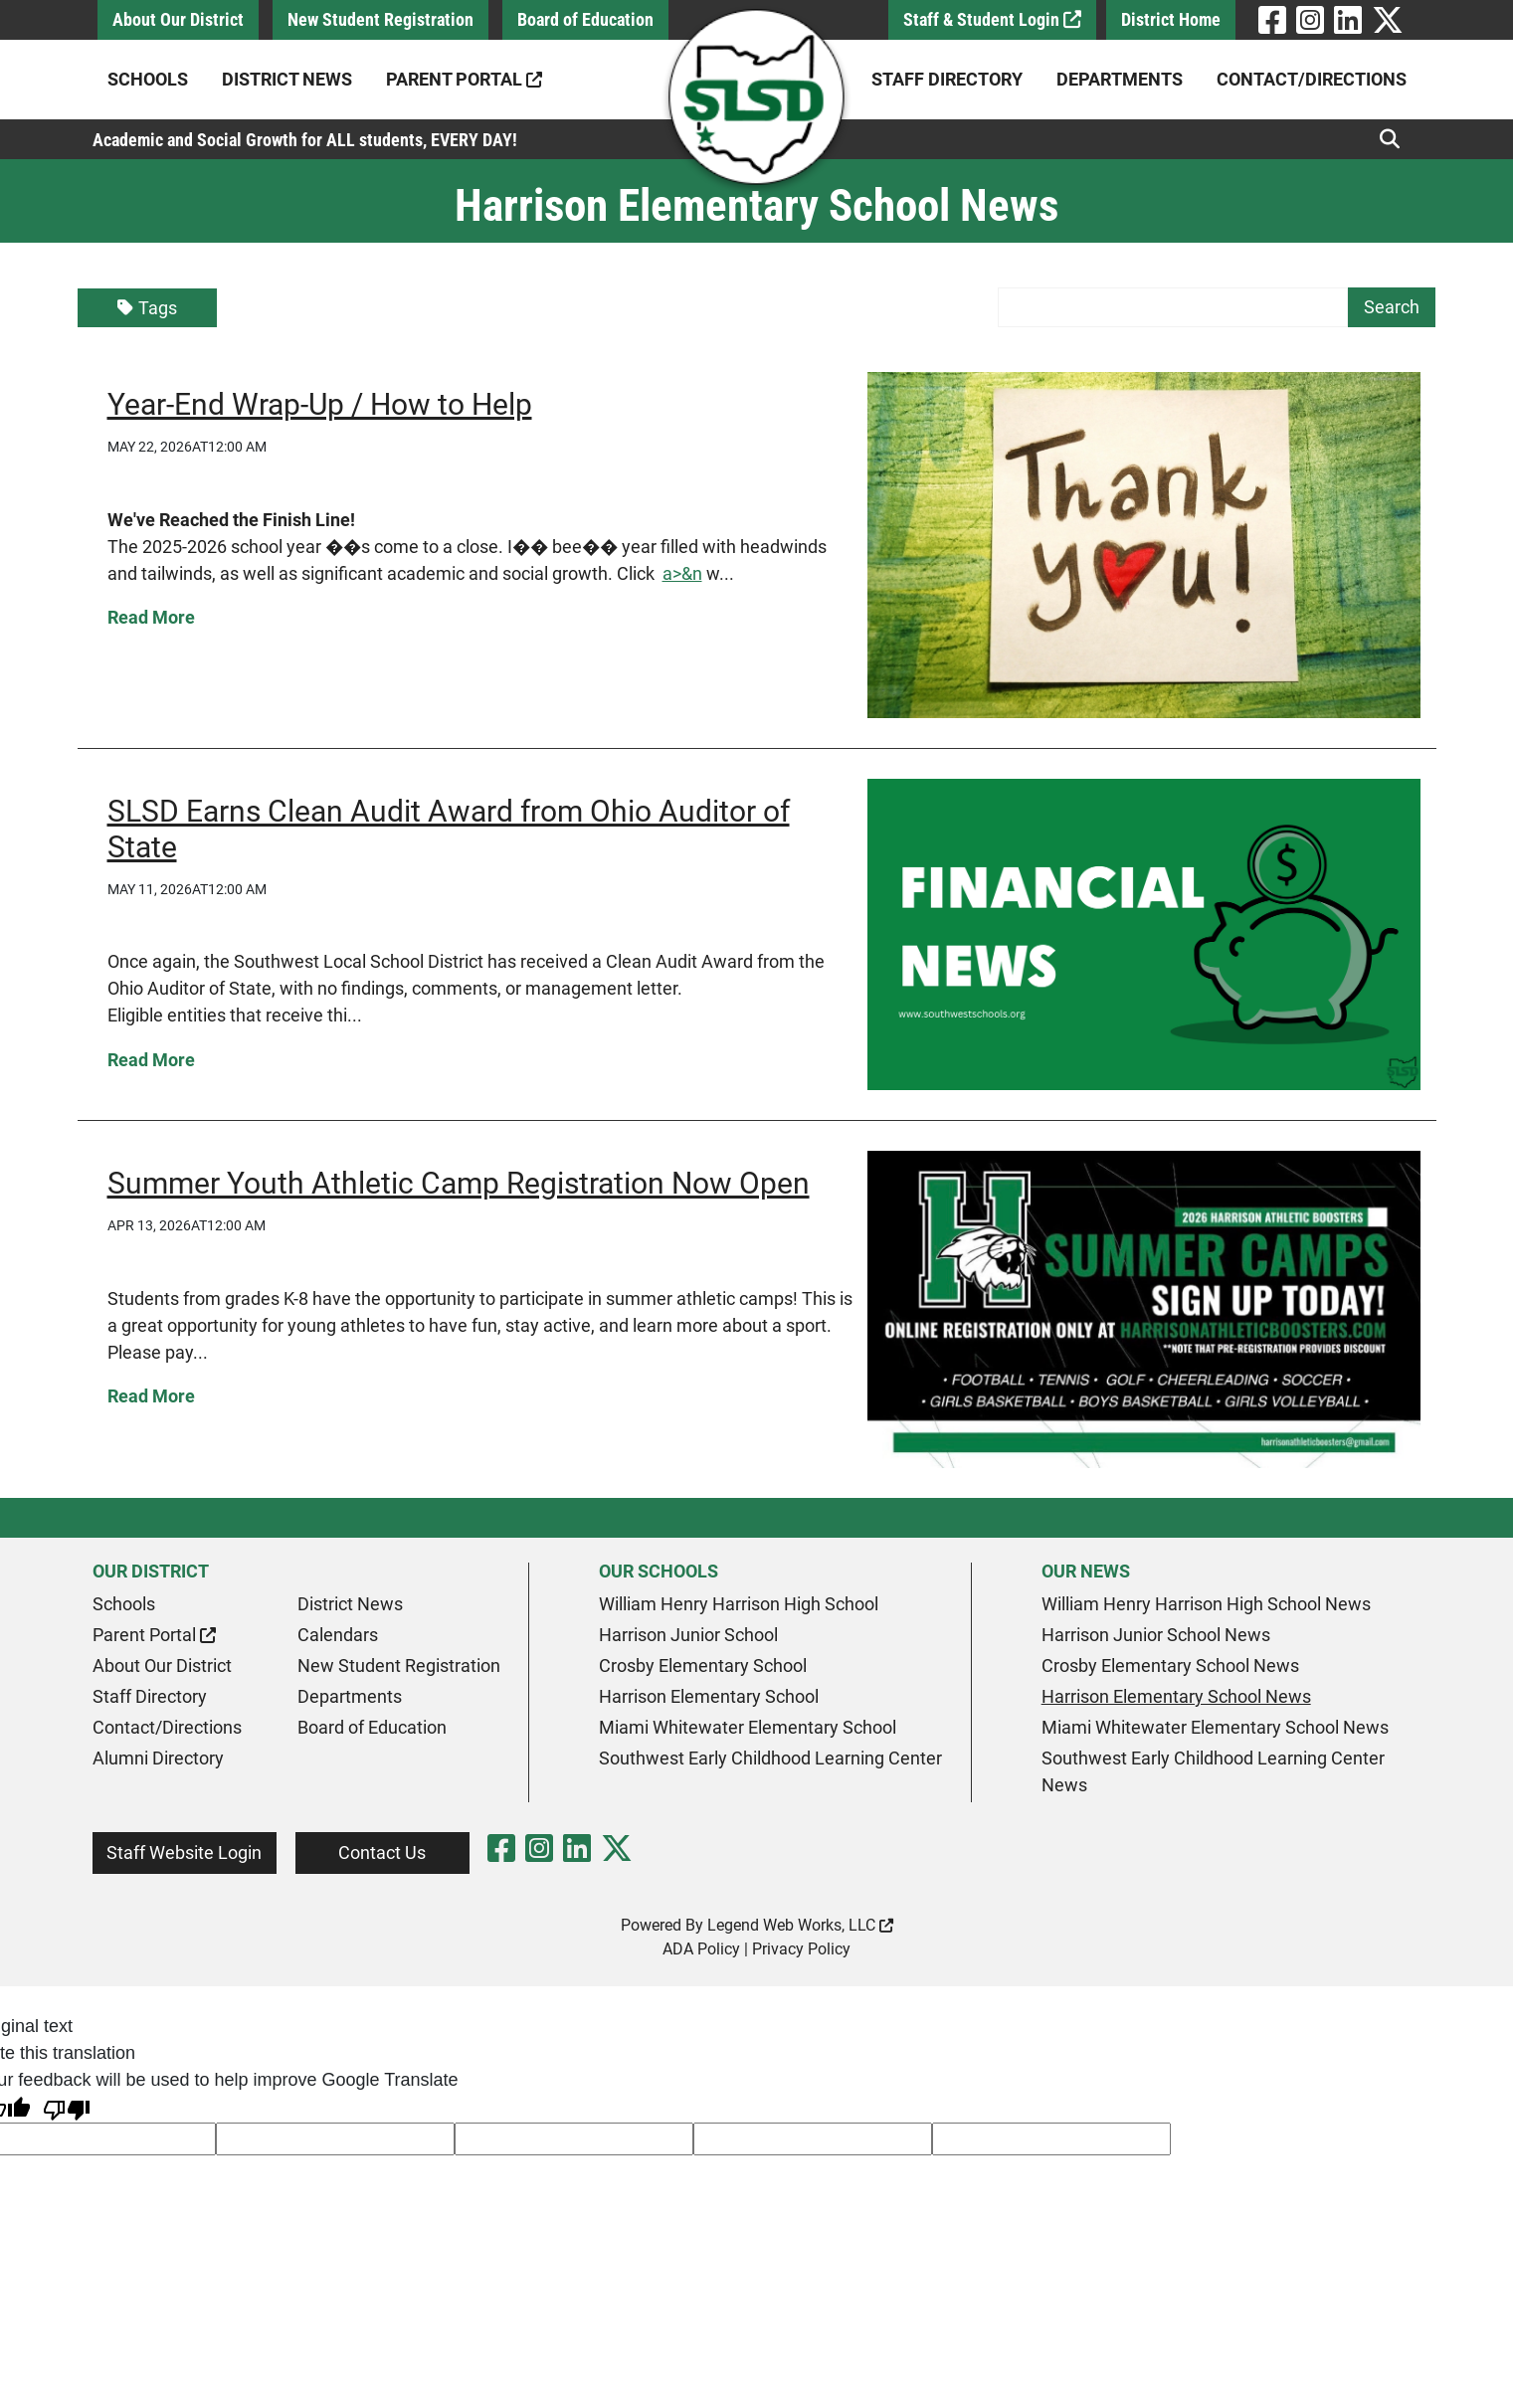 The height and width of the screenshot is (2408, 1513). What do you see at coordinates (1155, 1634) in the screenshot?
I see `Harrison Junior School News` at bounding box center [1155, 1634].